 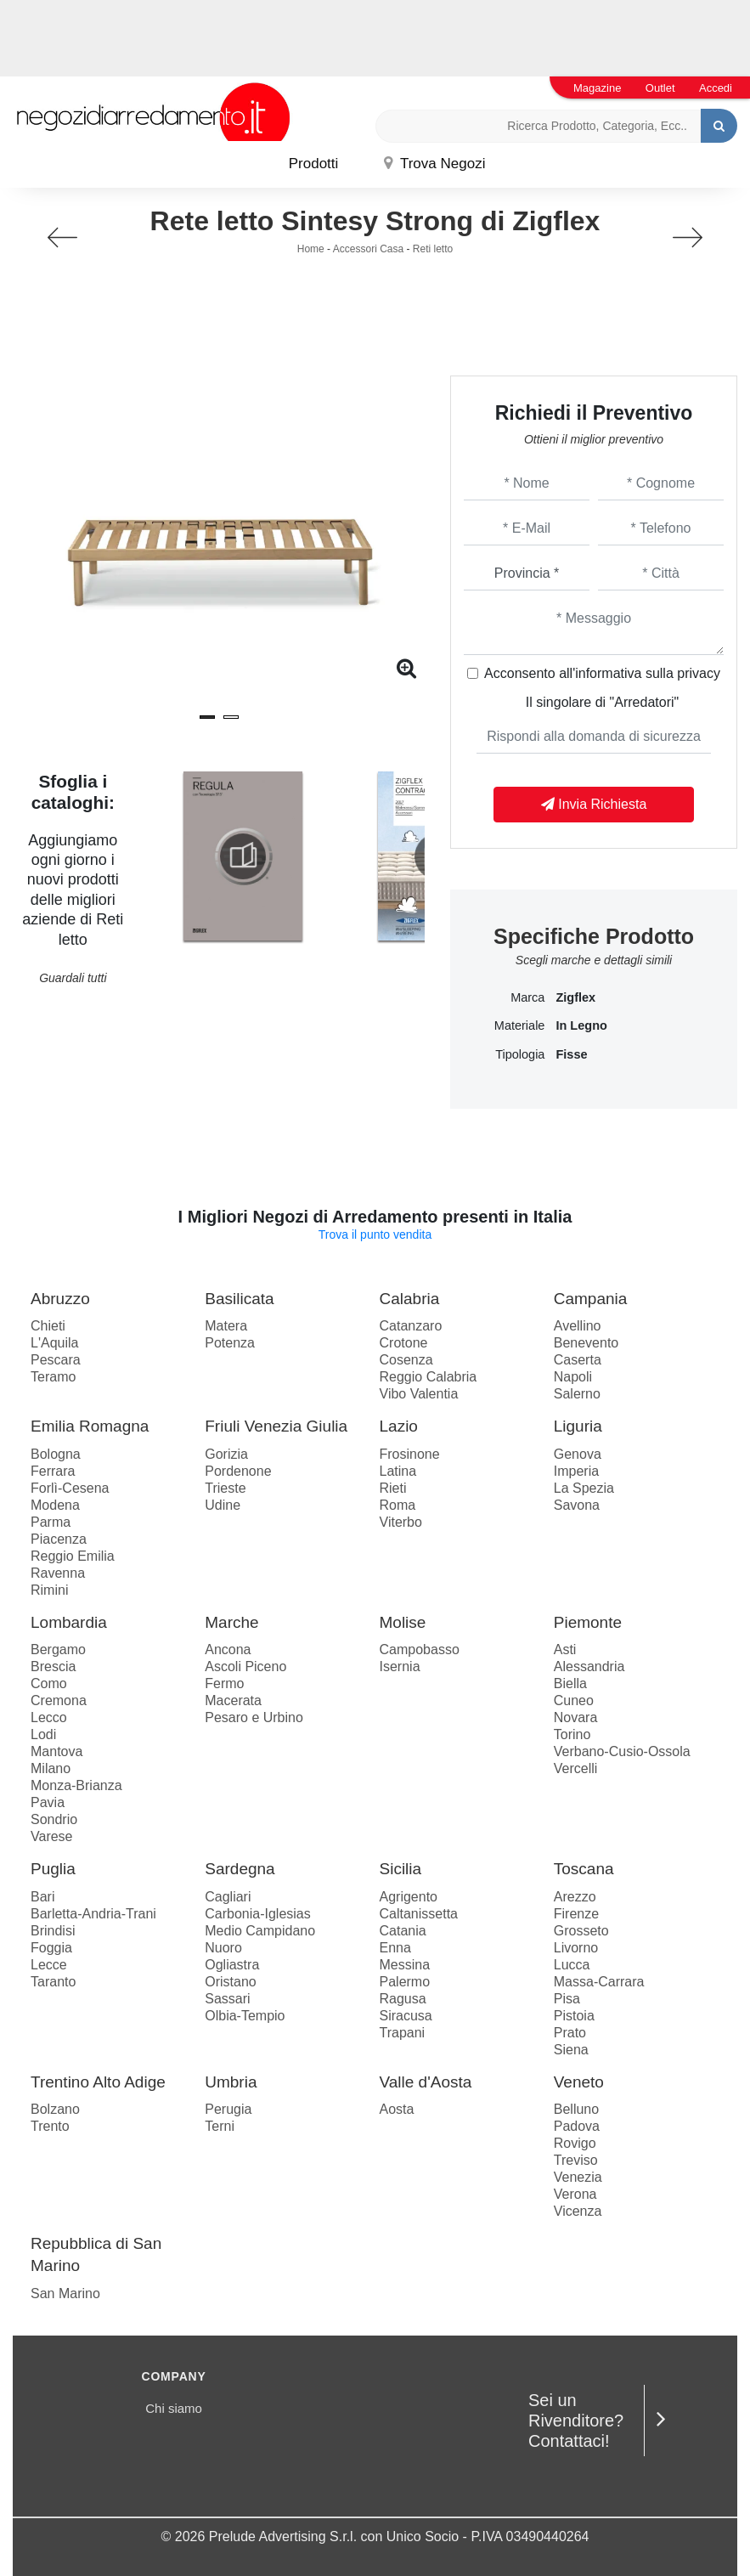 What do you see at coordinates (584, 1869) in the screenshot?
I see `Toscana` at bounding box center [584, 1869].